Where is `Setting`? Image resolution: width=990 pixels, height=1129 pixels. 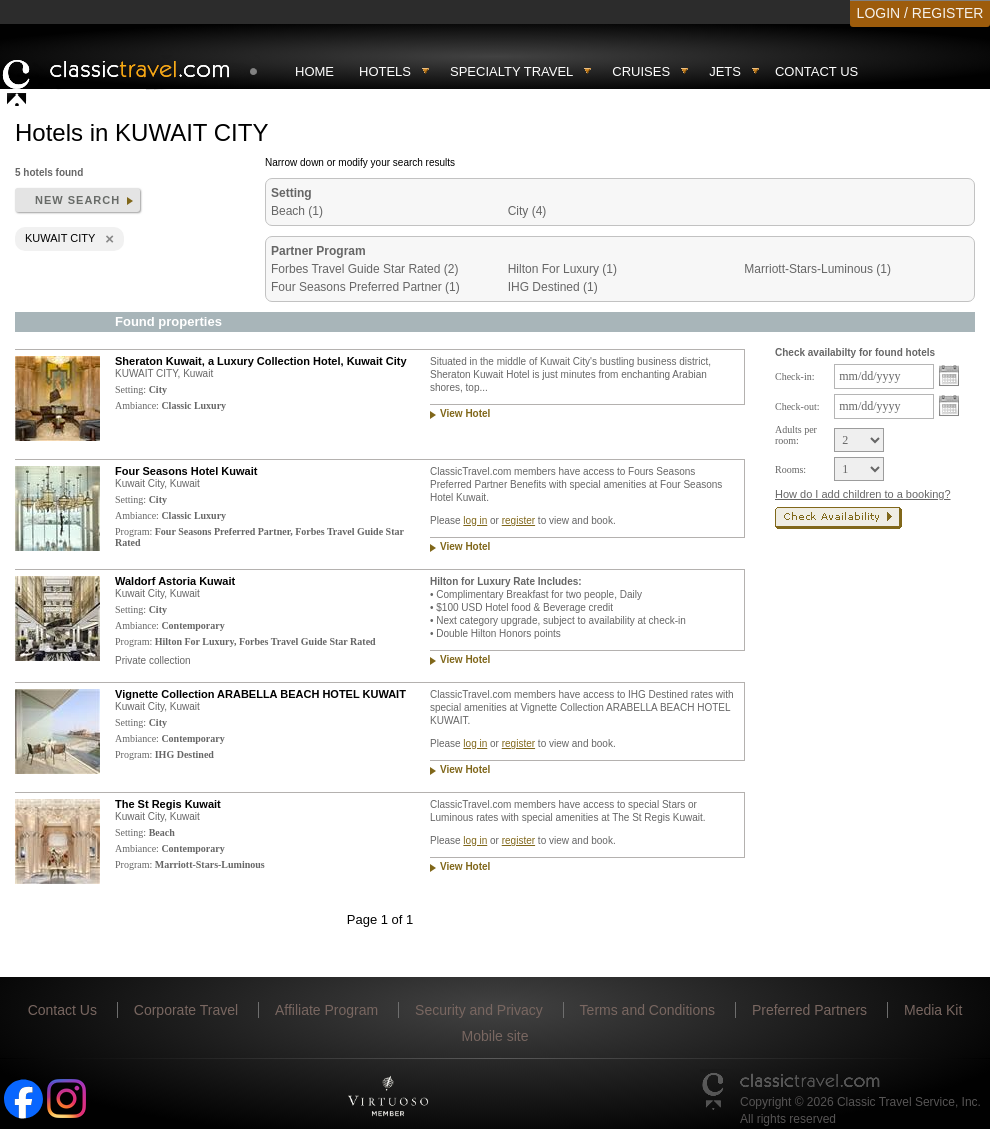
Setting is located at coordinates (291, 193).